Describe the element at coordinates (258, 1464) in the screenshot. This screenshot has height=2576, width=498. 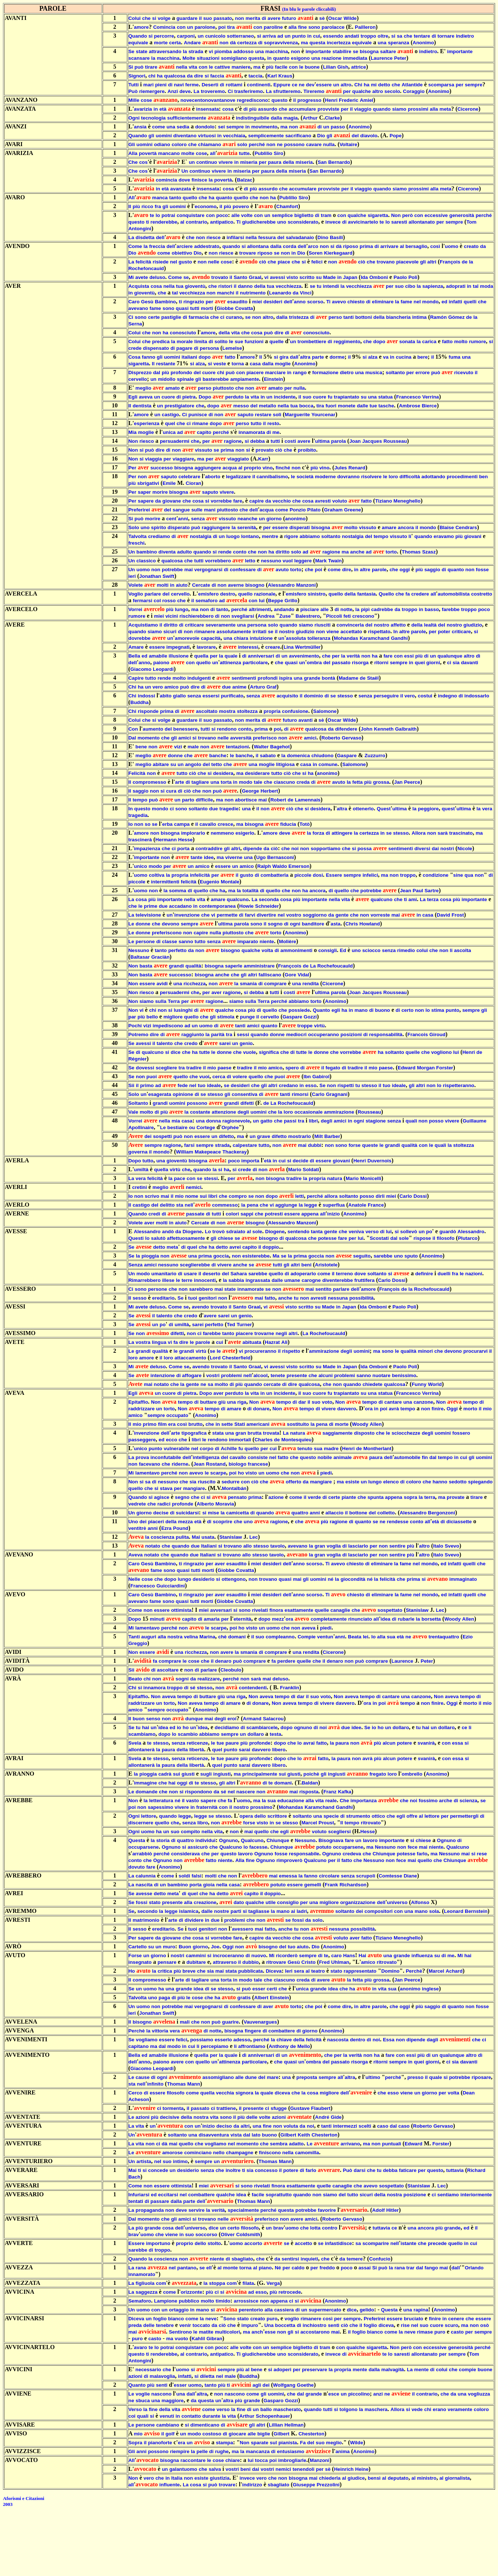
I see `francese` at that location.